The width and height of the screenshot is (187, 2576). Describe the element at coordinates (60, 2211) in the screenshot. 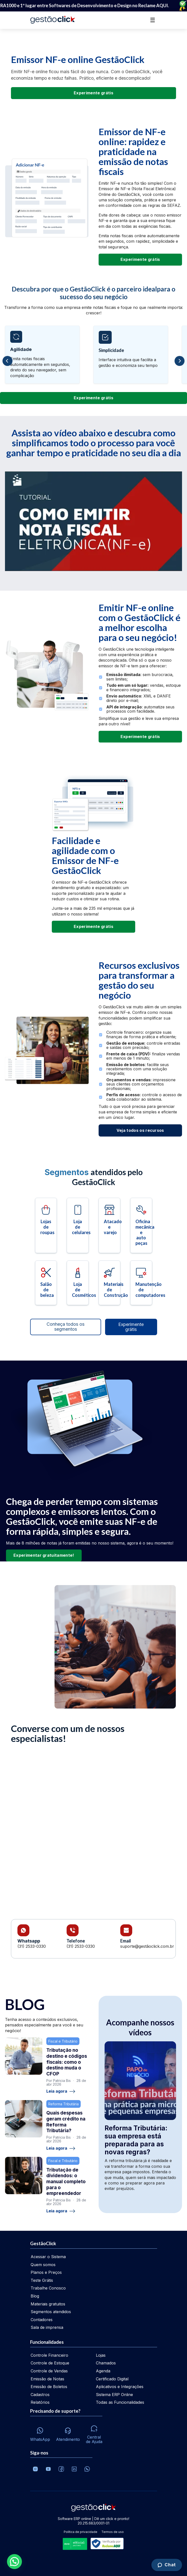

I see `Leia agora [Ler: Tributação de dividendos: o manual completo para o empreendedor]` at that location.